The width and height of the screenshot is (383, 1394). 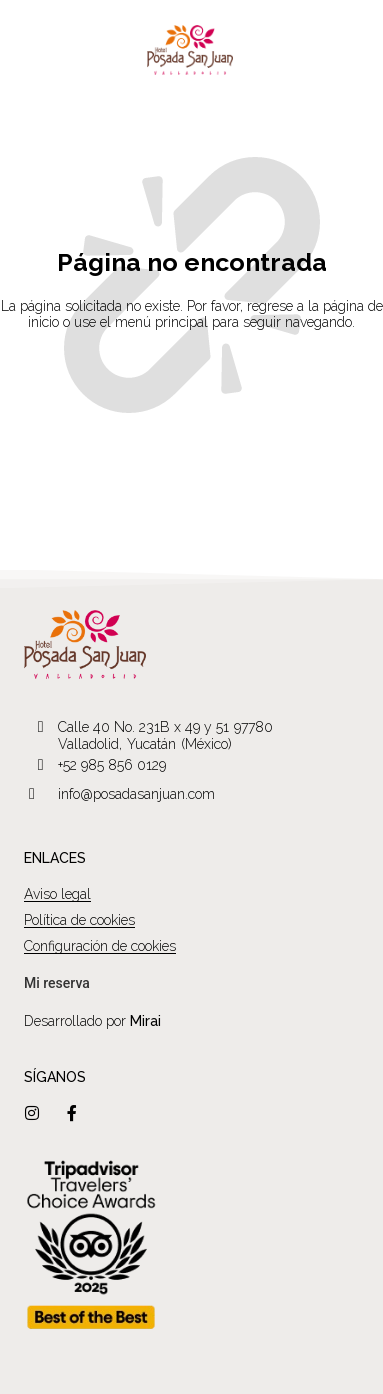 What do you see at coordinates (112, 765) in the screenshot?
I see `+52 985 856 0129` at bounding box center [112, 765].